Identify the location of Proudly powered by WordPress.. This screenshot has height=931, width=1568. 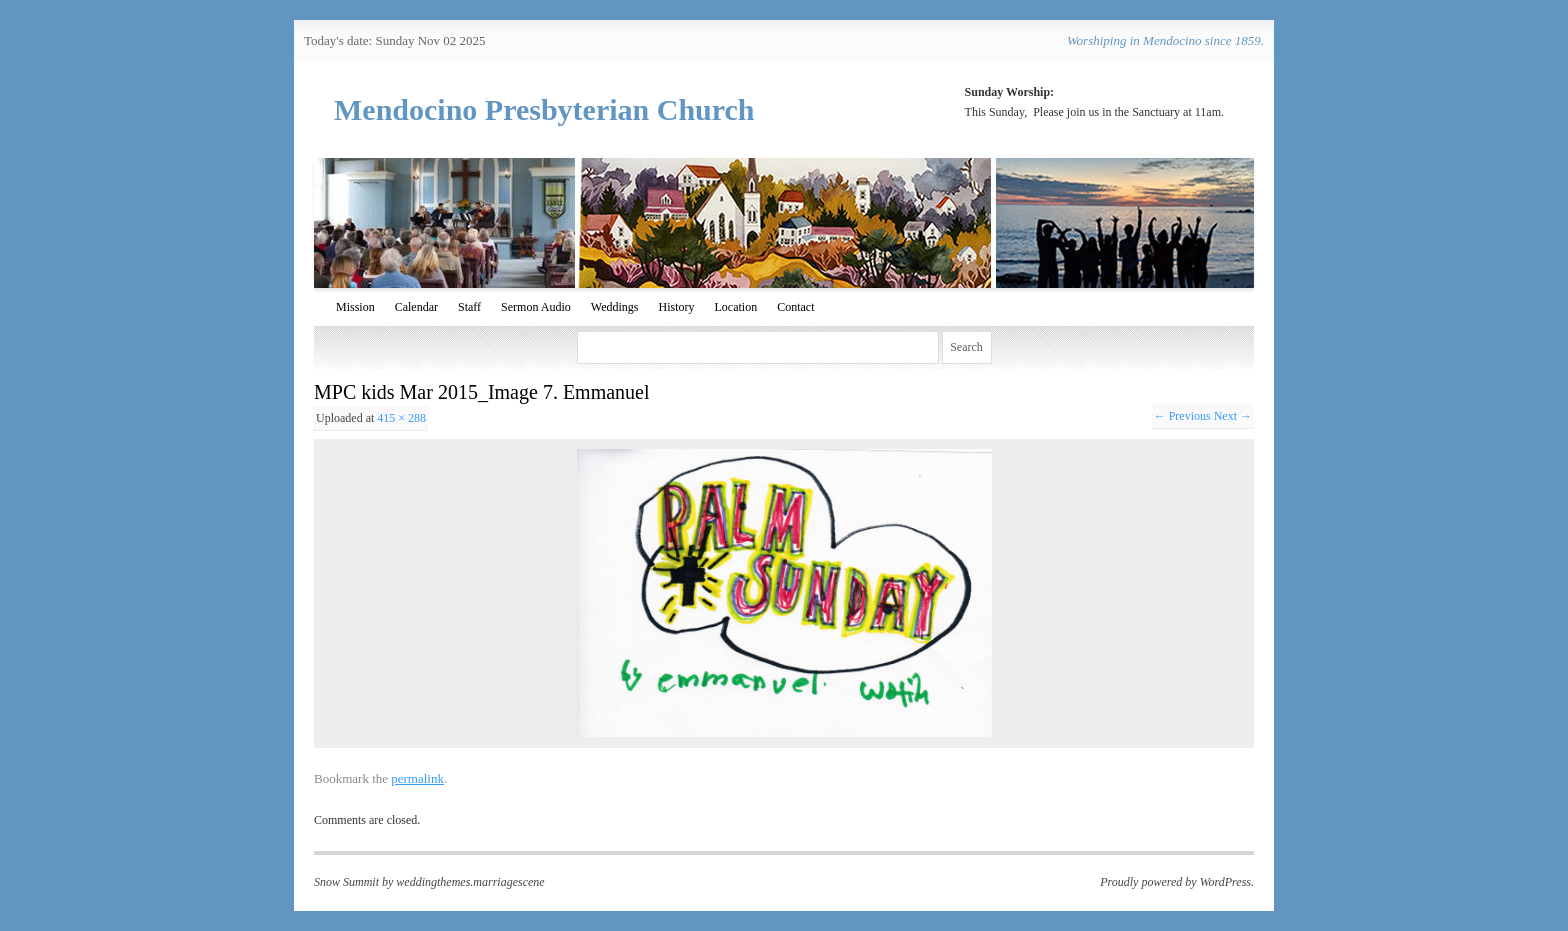
(1177, 882).